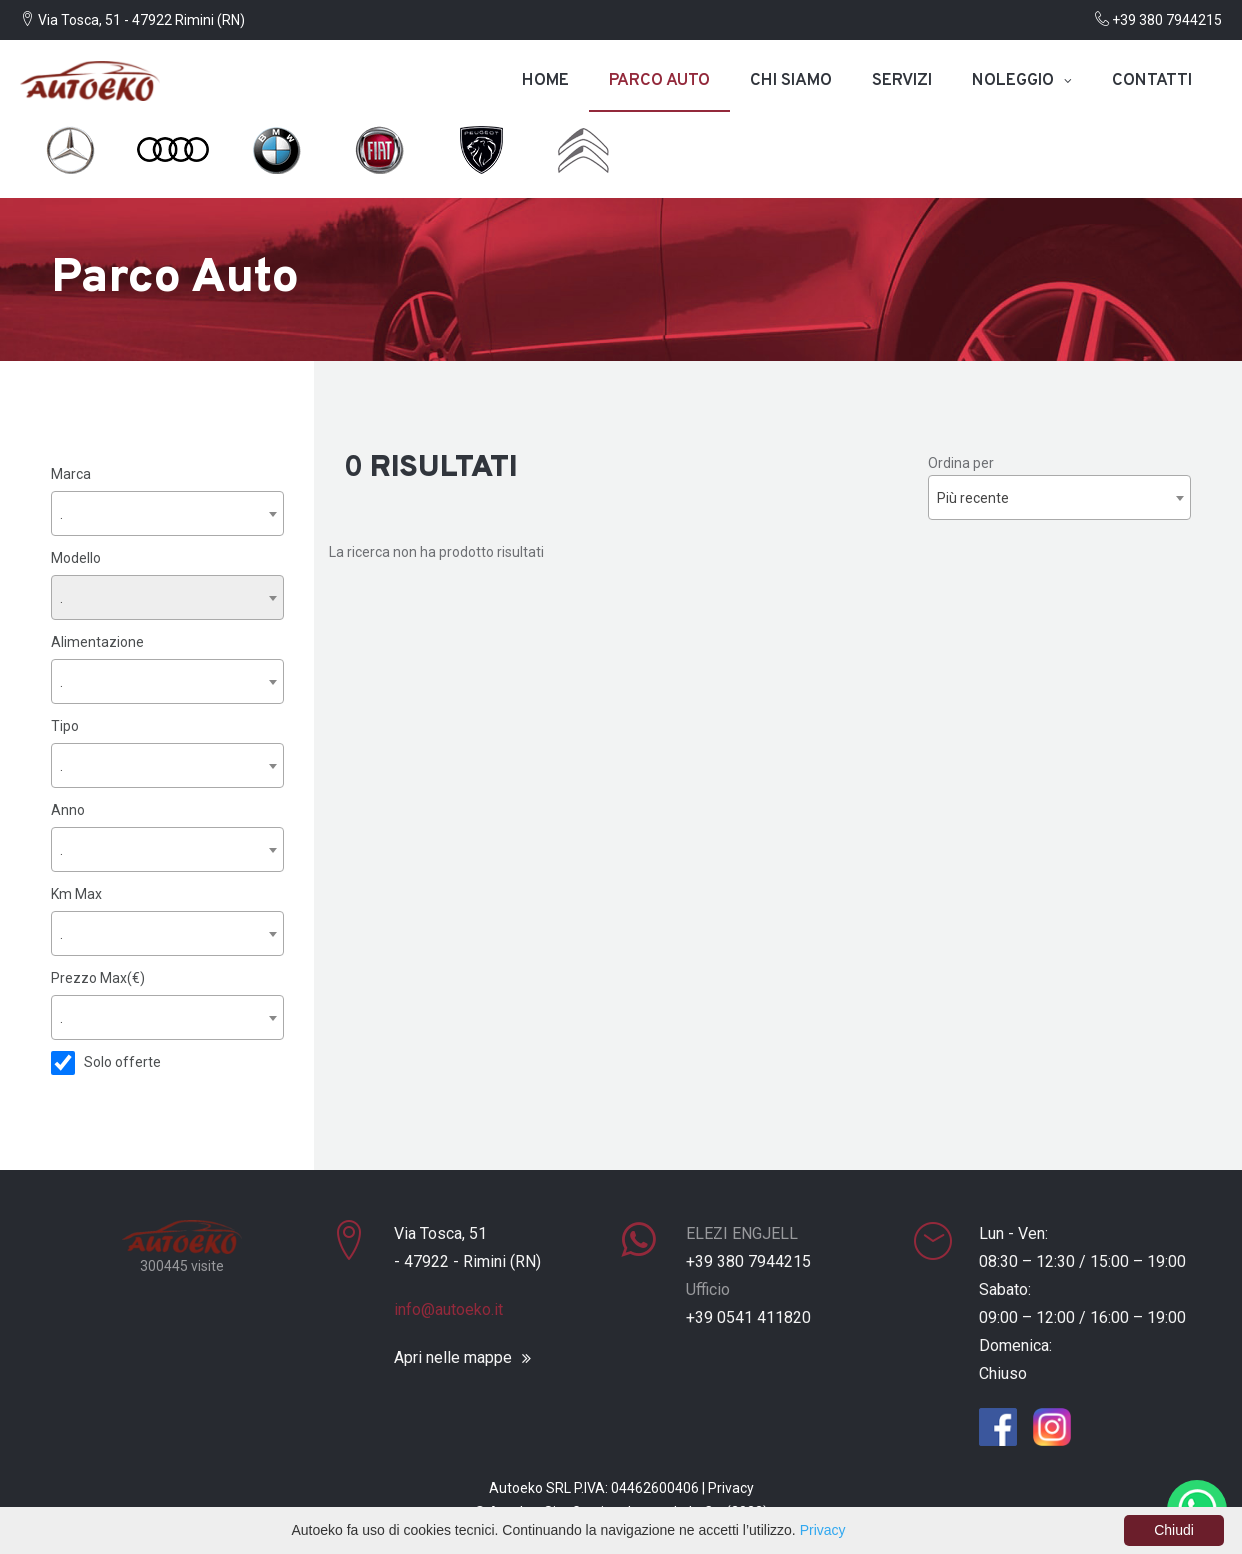 The height and width of the screenshot is (1554, 1242). Describe the element at coordinates (973, 498) in the screenshot. I see `Più recente [textbox]` at that location.